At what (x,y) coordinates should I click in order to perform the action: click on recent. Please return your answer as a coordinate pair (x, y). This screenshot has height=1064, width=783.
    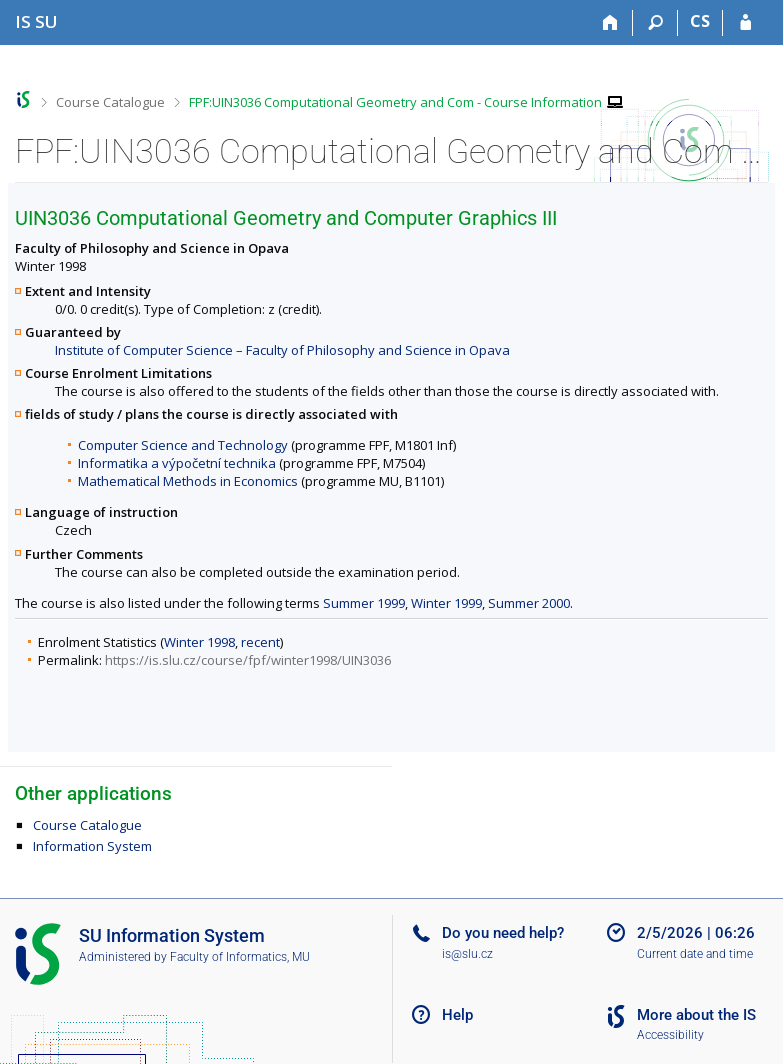
    Looking at the image, I should click on (260, 642).